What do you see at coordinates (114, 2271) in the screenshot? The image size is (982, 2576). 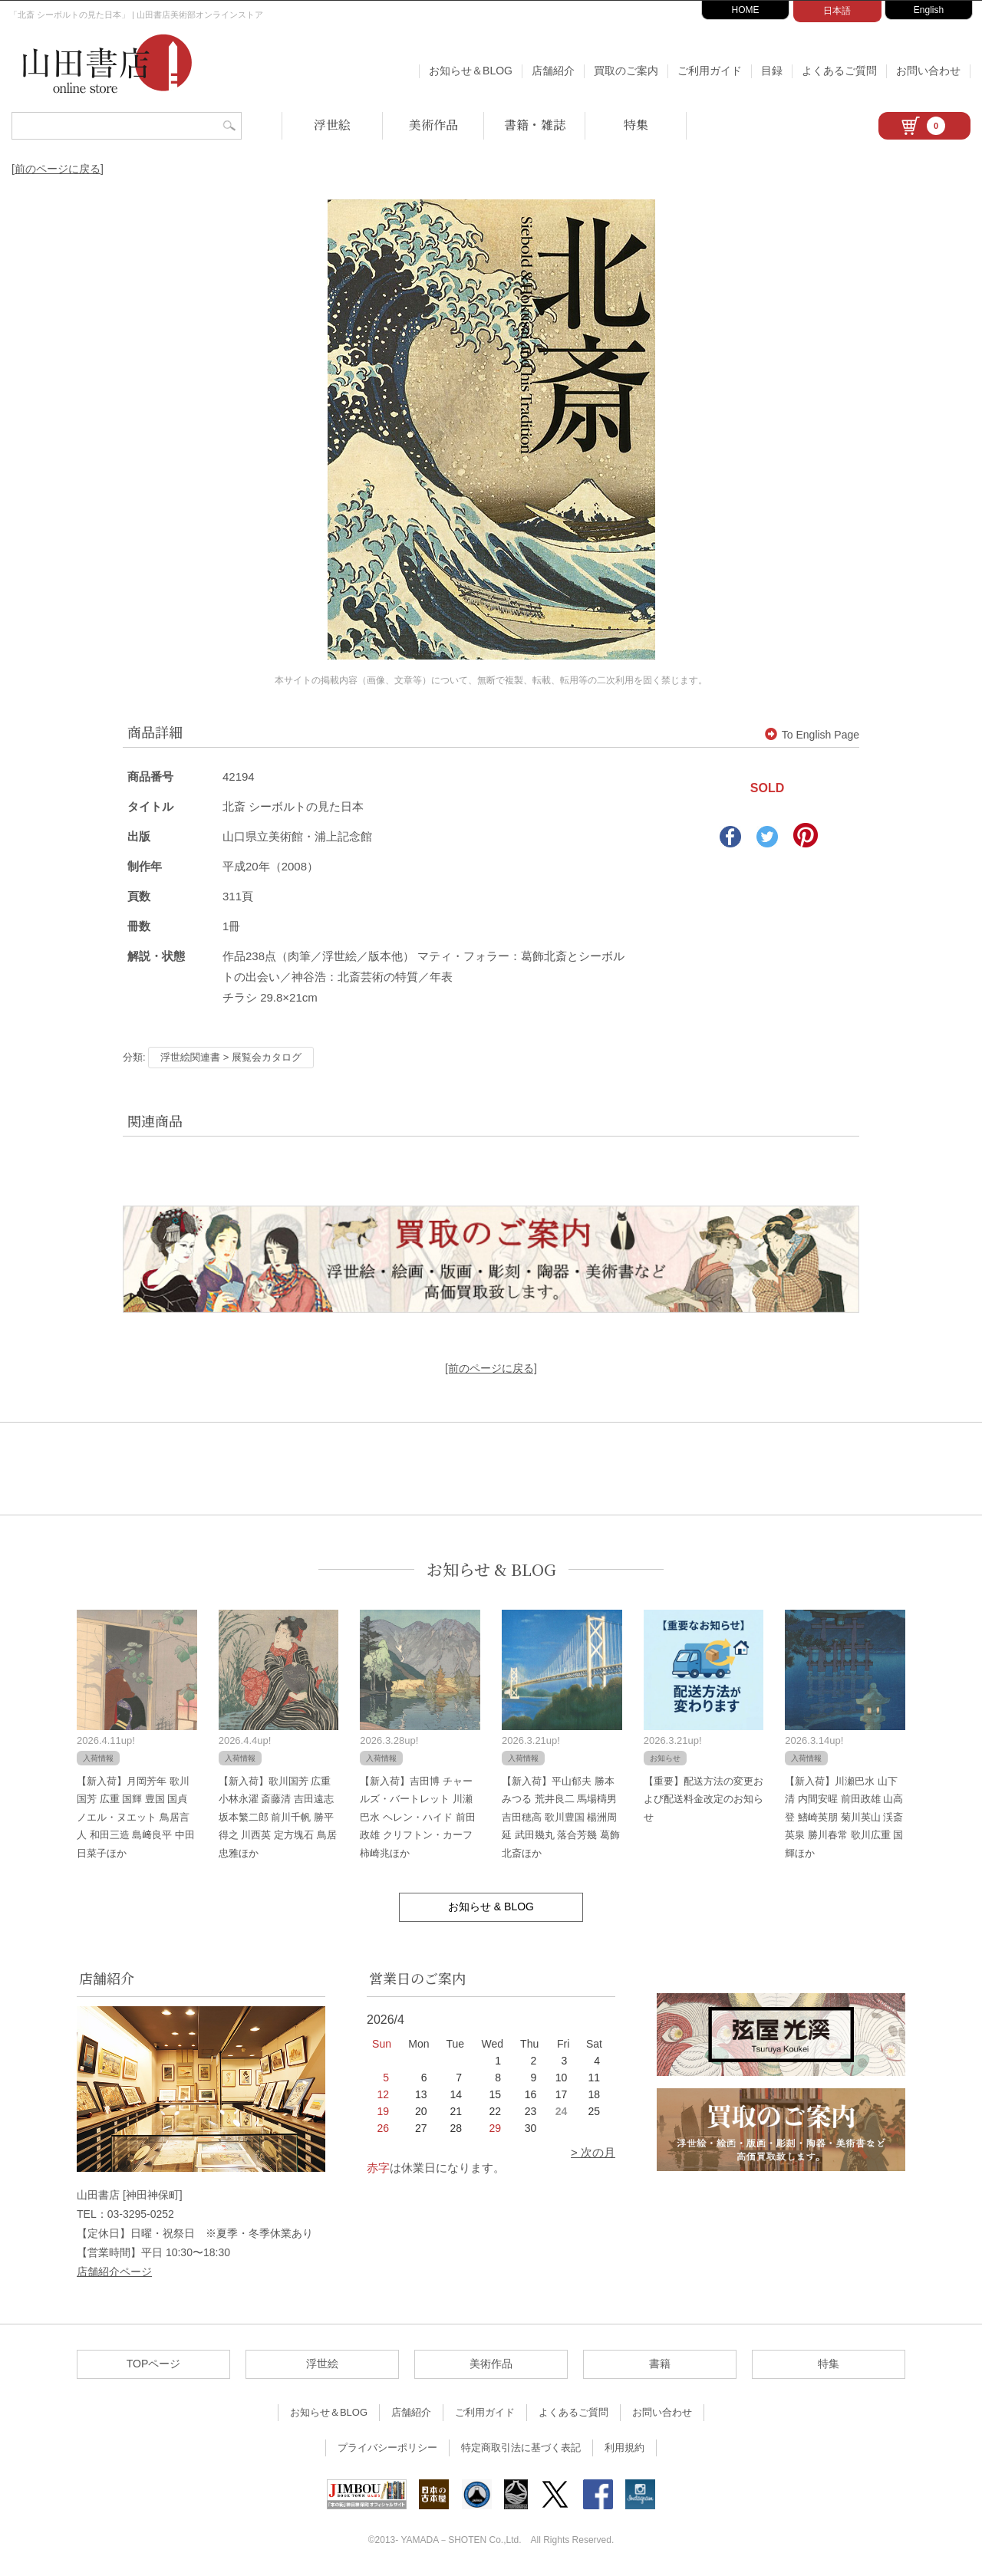 I see `店舗紹介ページ` at bounding box center [114, 2271].